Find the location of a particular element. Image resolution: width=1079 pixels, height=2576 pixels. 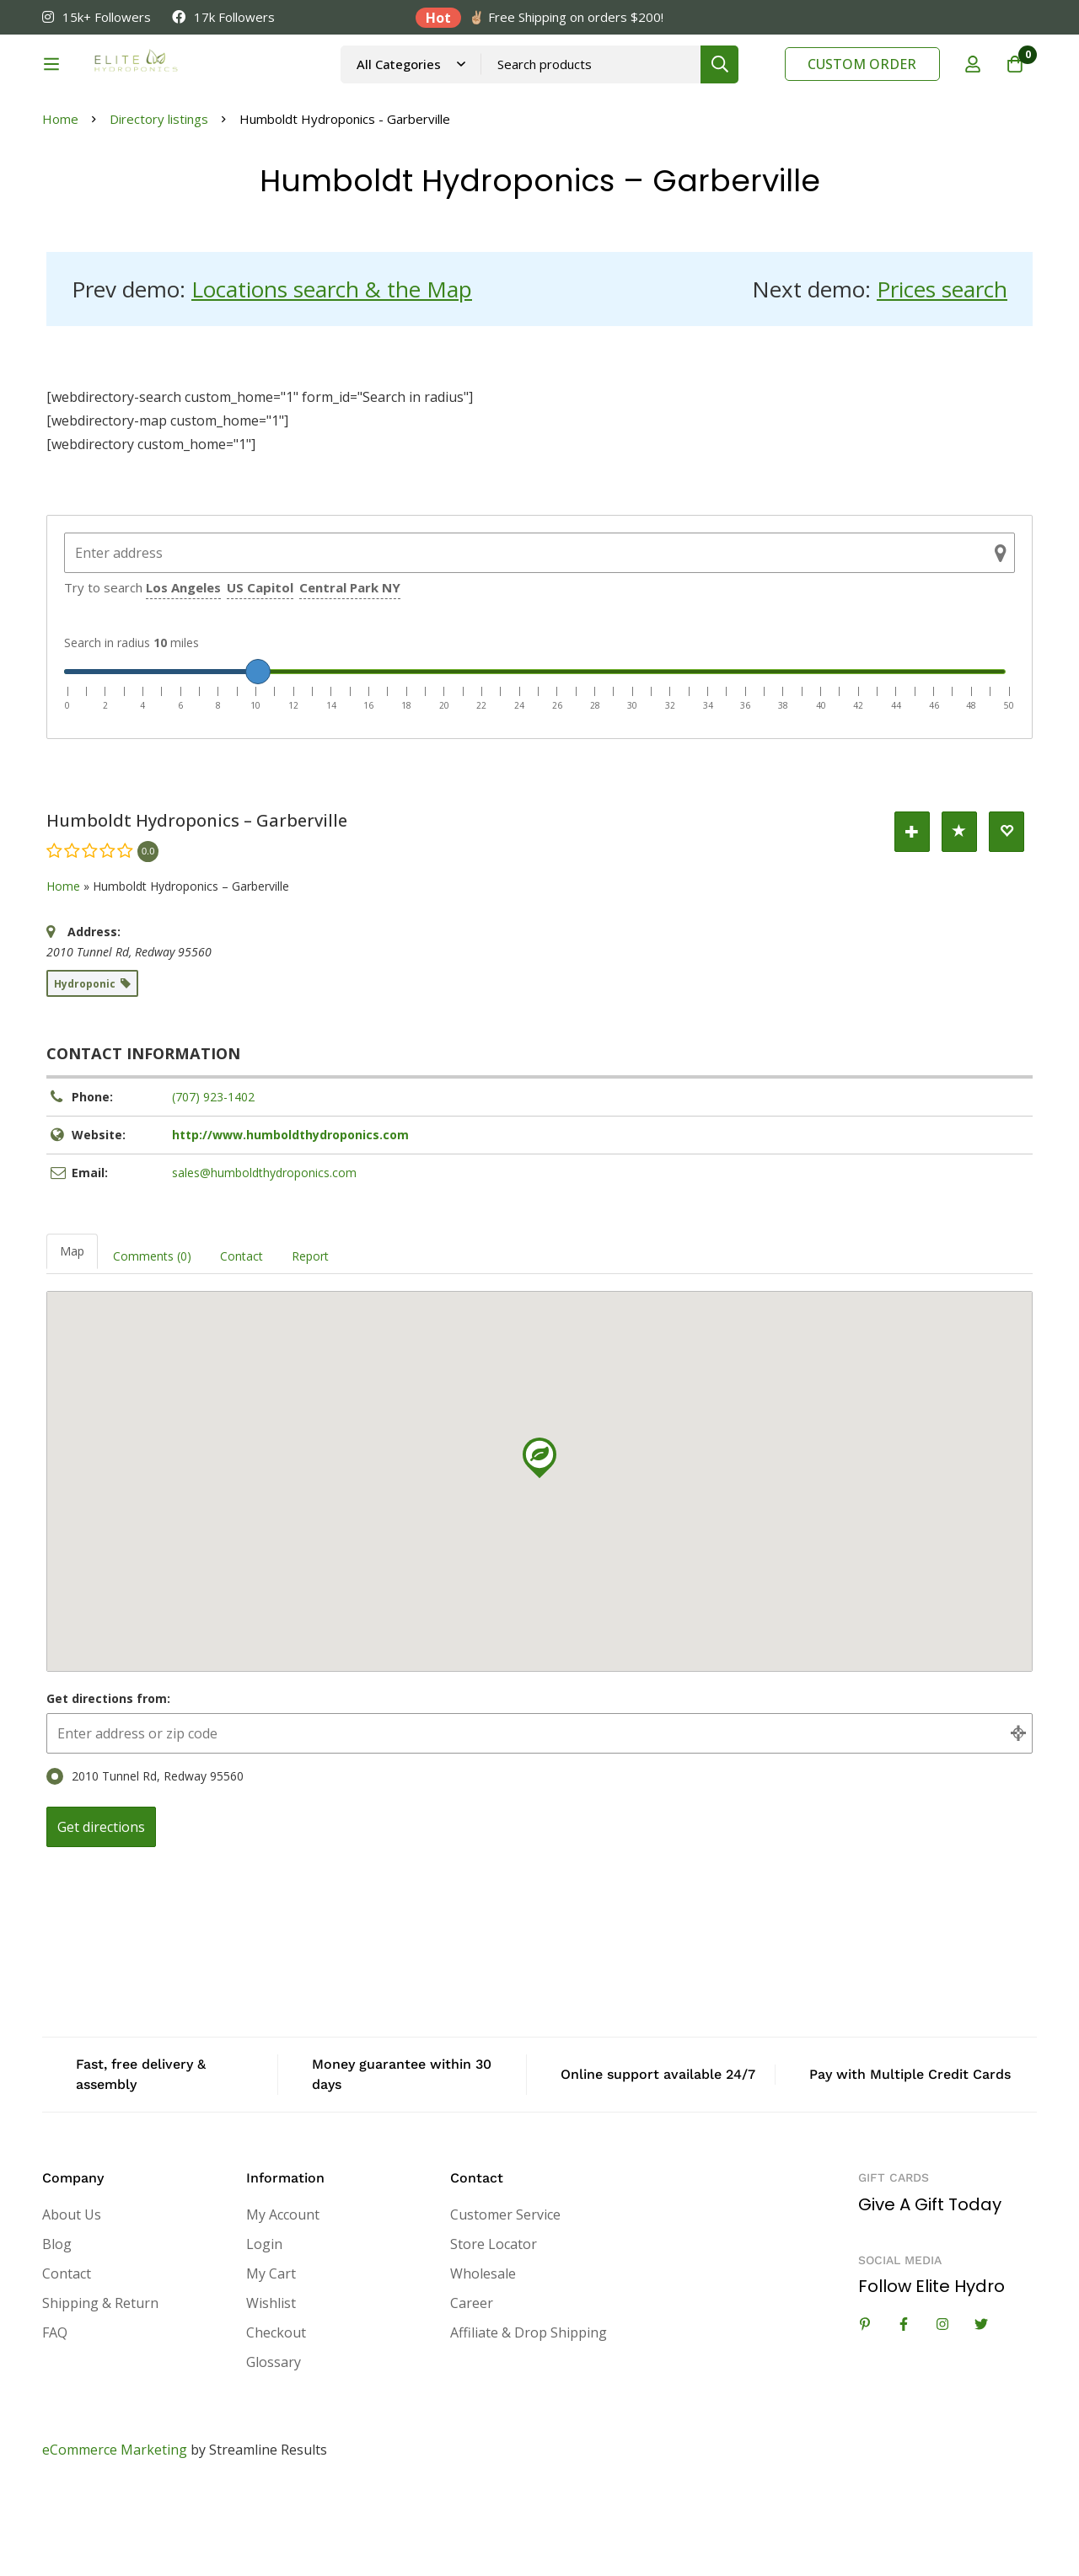

sales@humboldthydroponics.com is located at coordinates (264, 1258).